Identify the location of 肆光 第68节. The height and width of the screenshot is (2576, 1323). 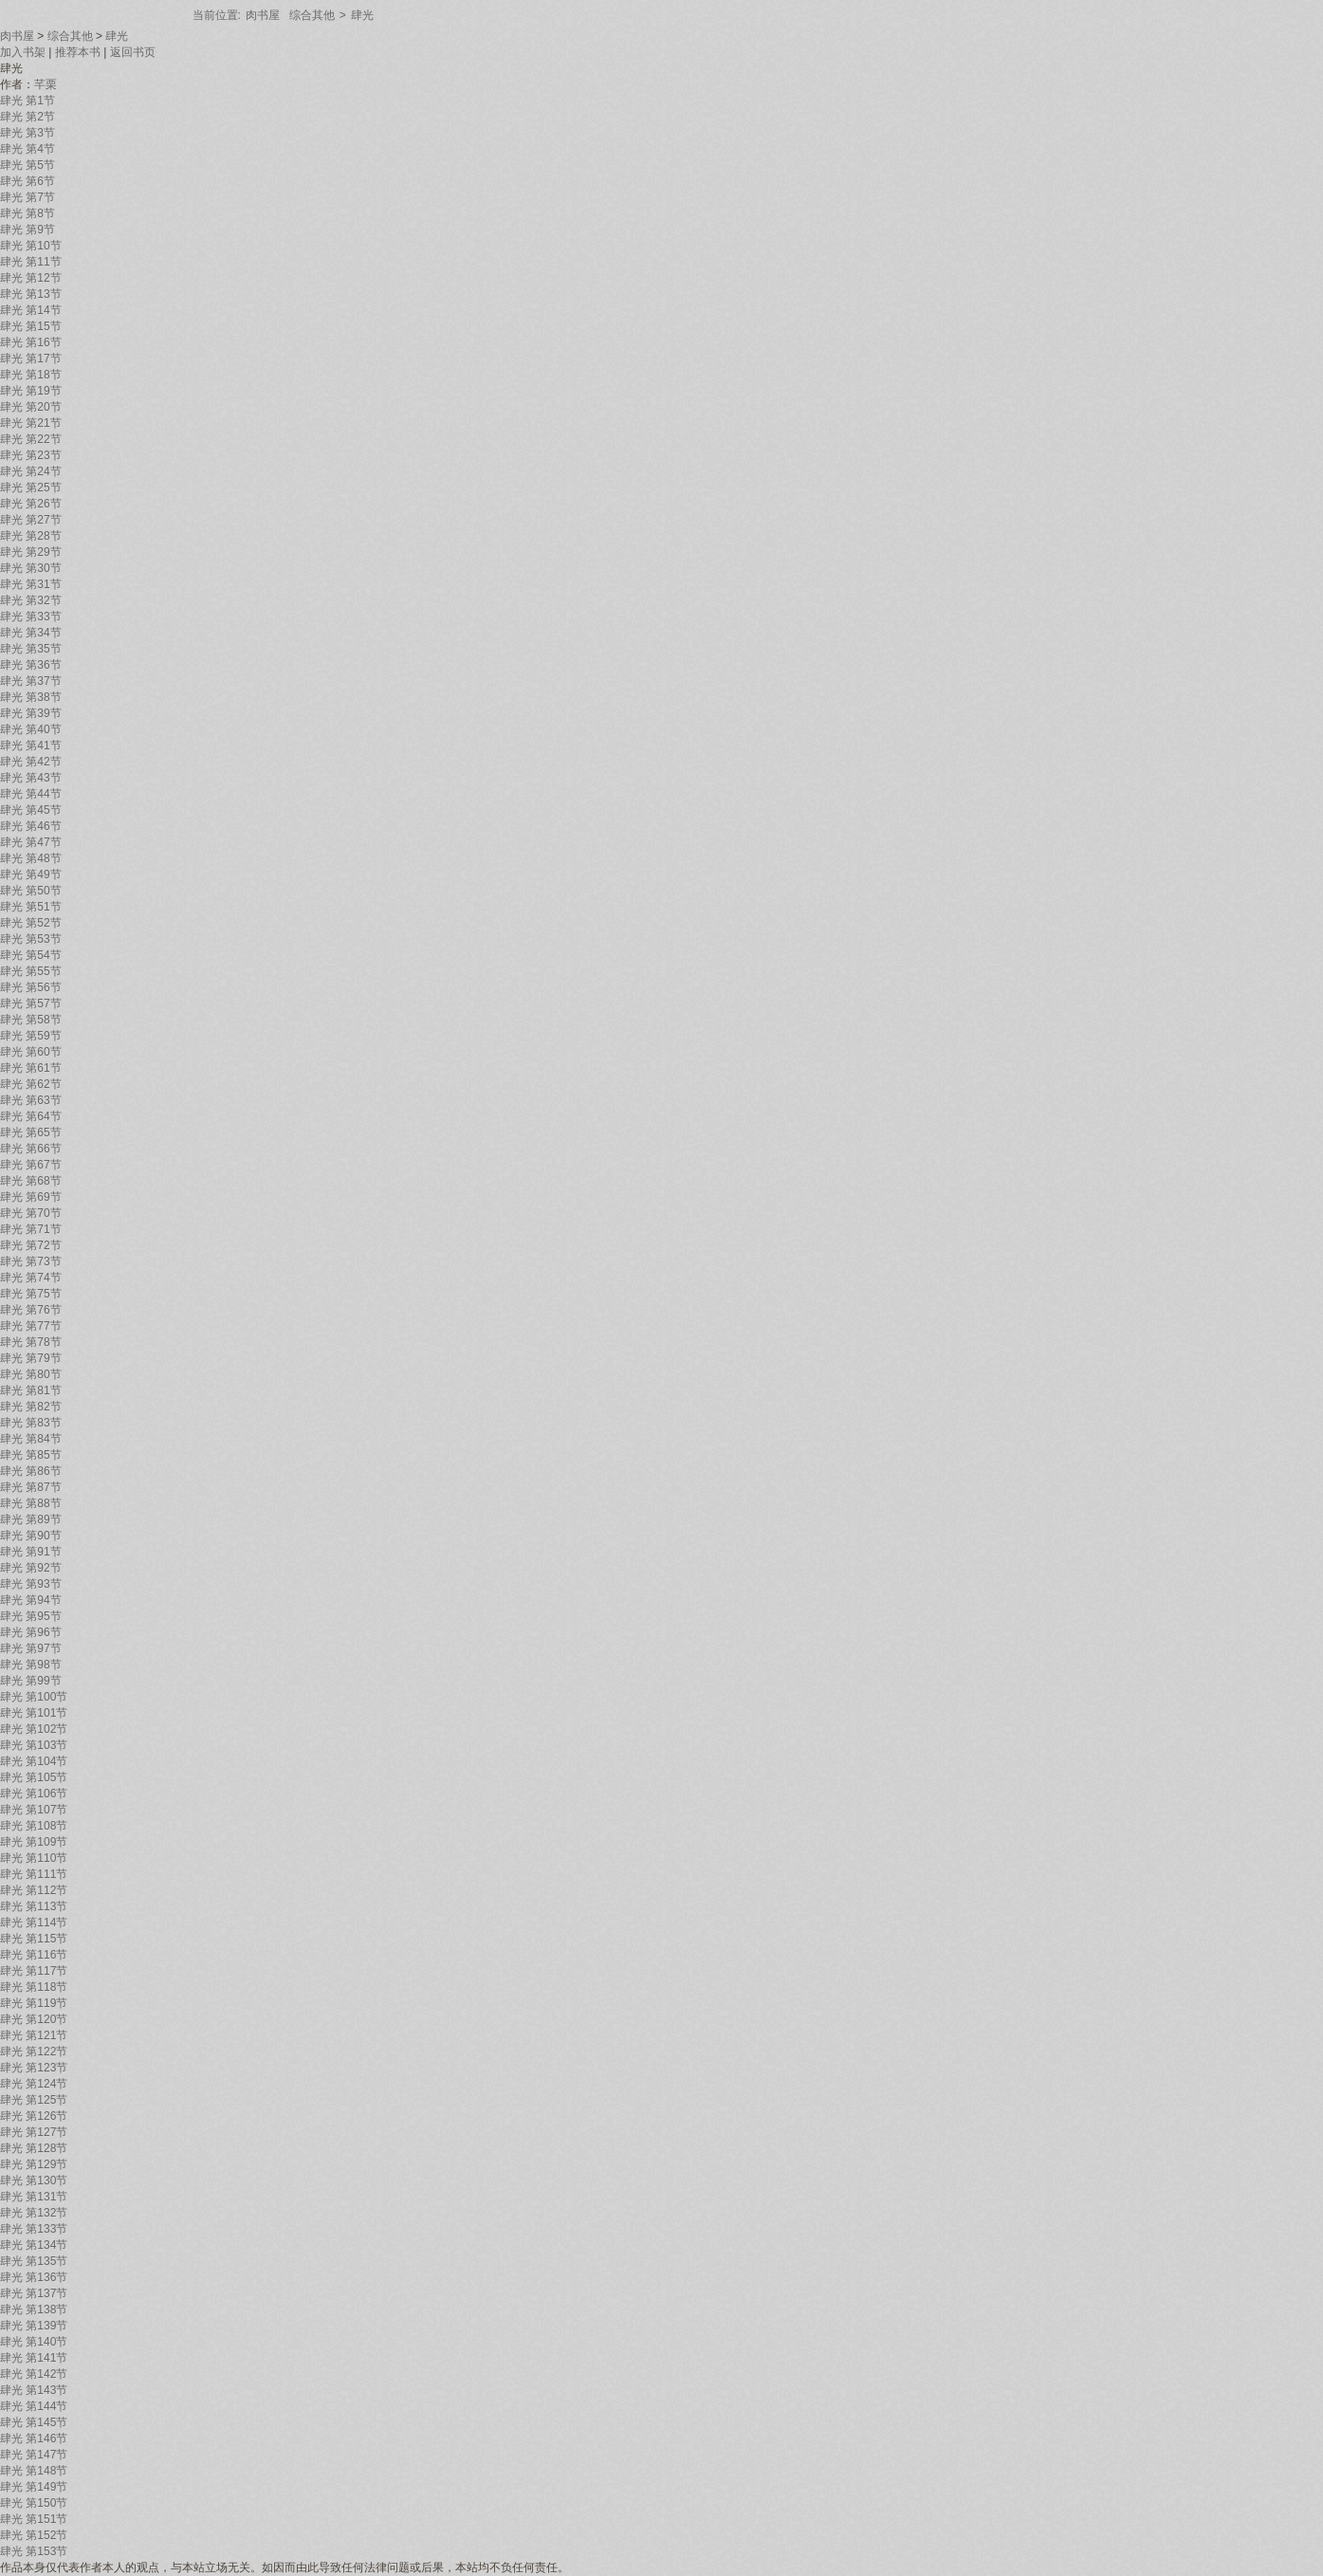
(31, 1180).